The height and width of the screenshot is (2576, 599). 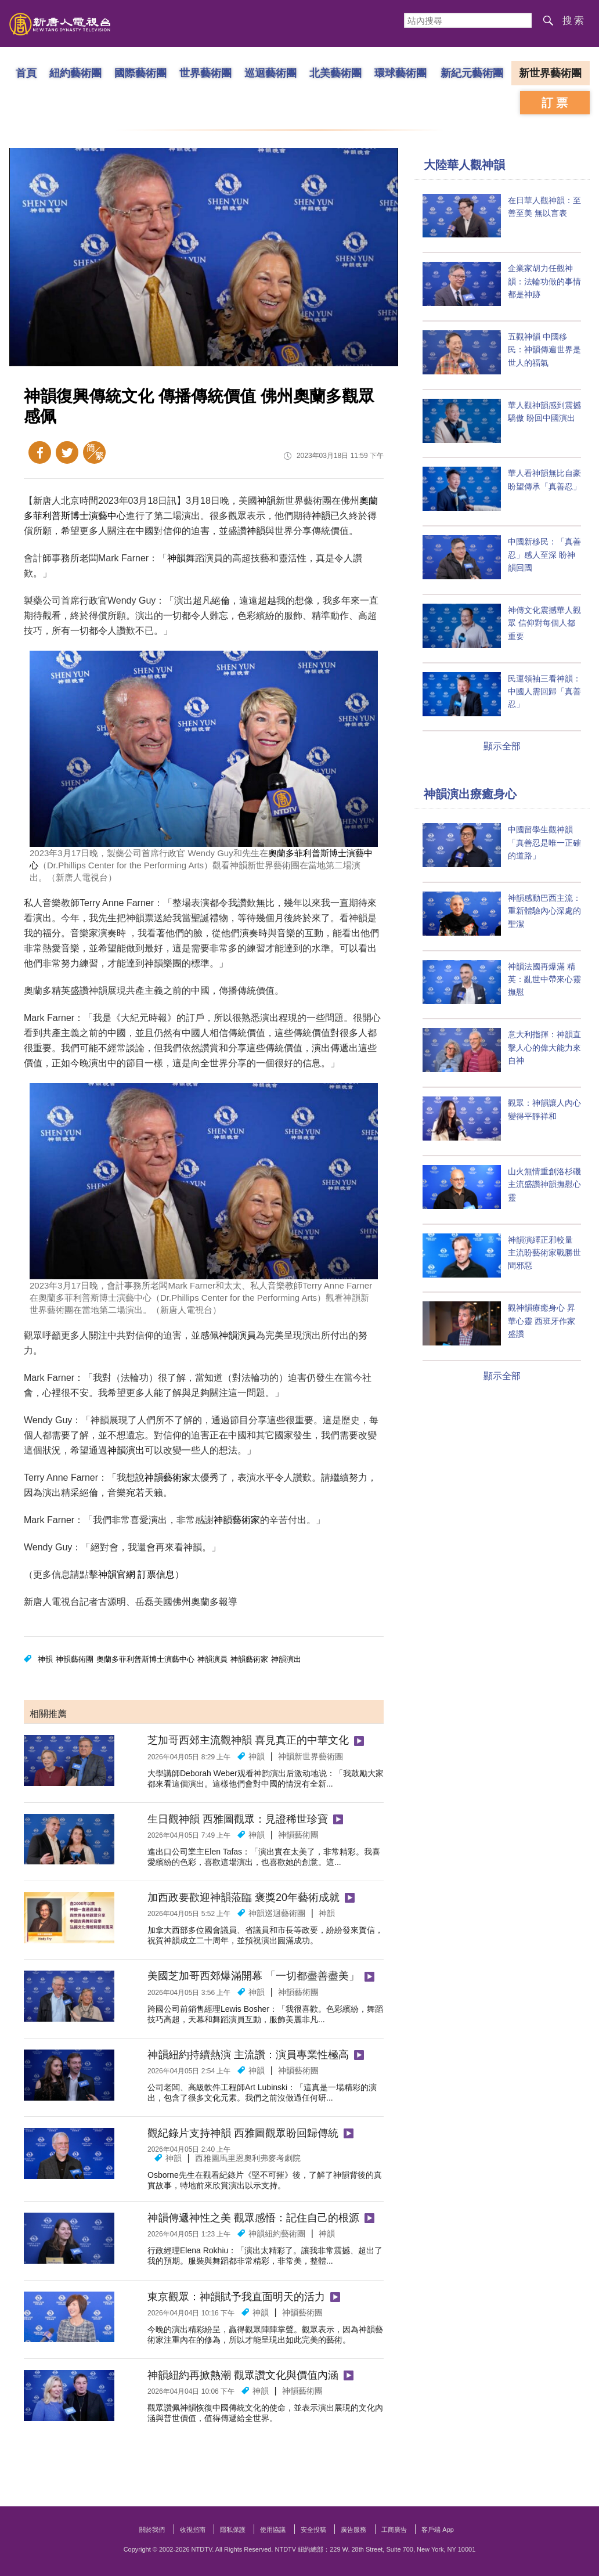 I want to click on 生日觀神韻 西雅圖觀眾：見證稀世珍寶, so click(x=237, y=1819).